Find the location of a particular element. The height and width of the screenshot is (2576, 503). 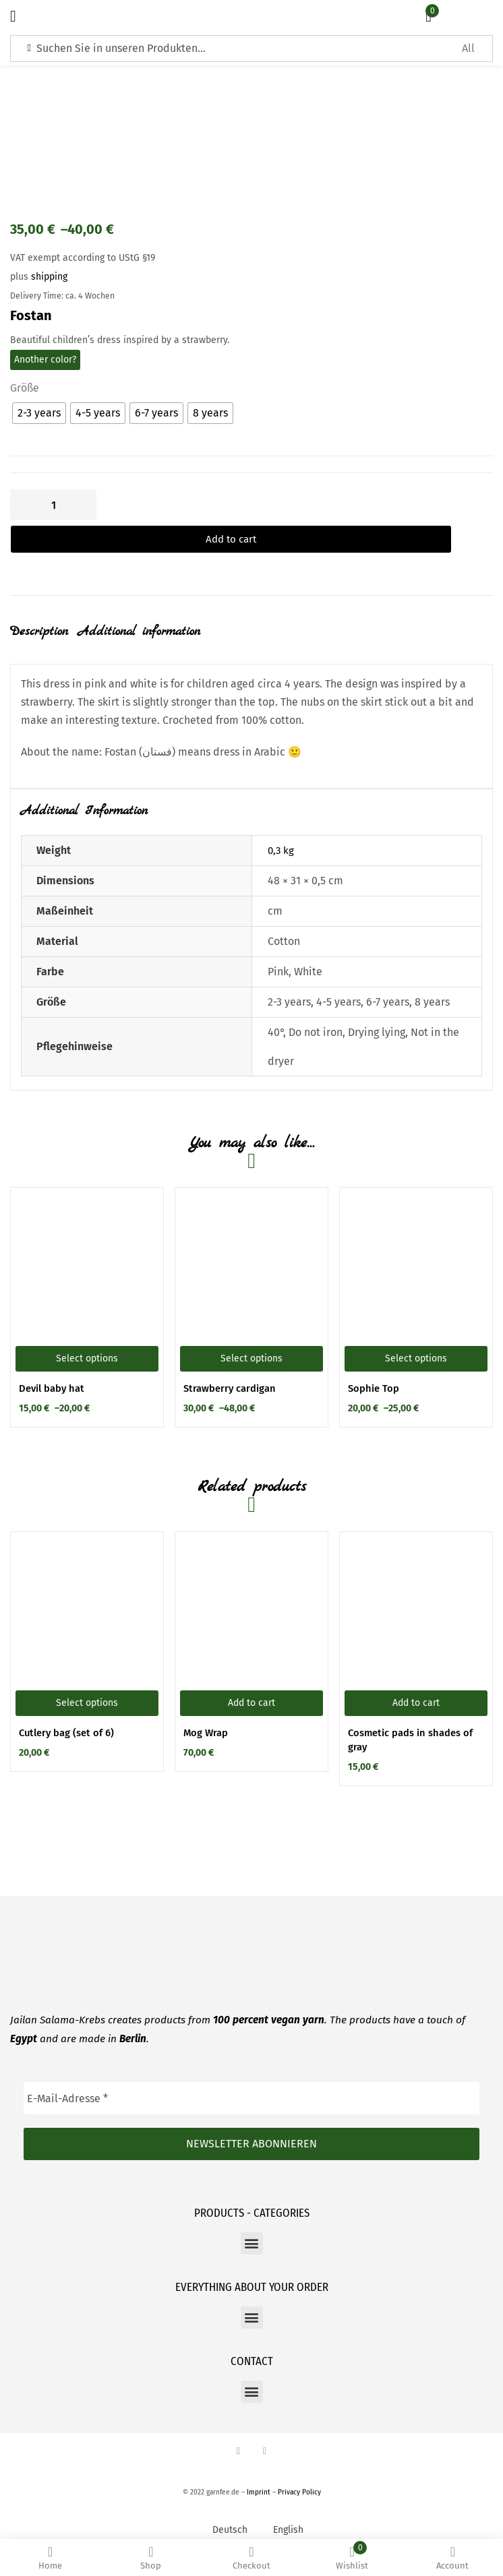

[Select options for “Cutlery bag (set of 6)”] is located at coordinates (87, 1677).